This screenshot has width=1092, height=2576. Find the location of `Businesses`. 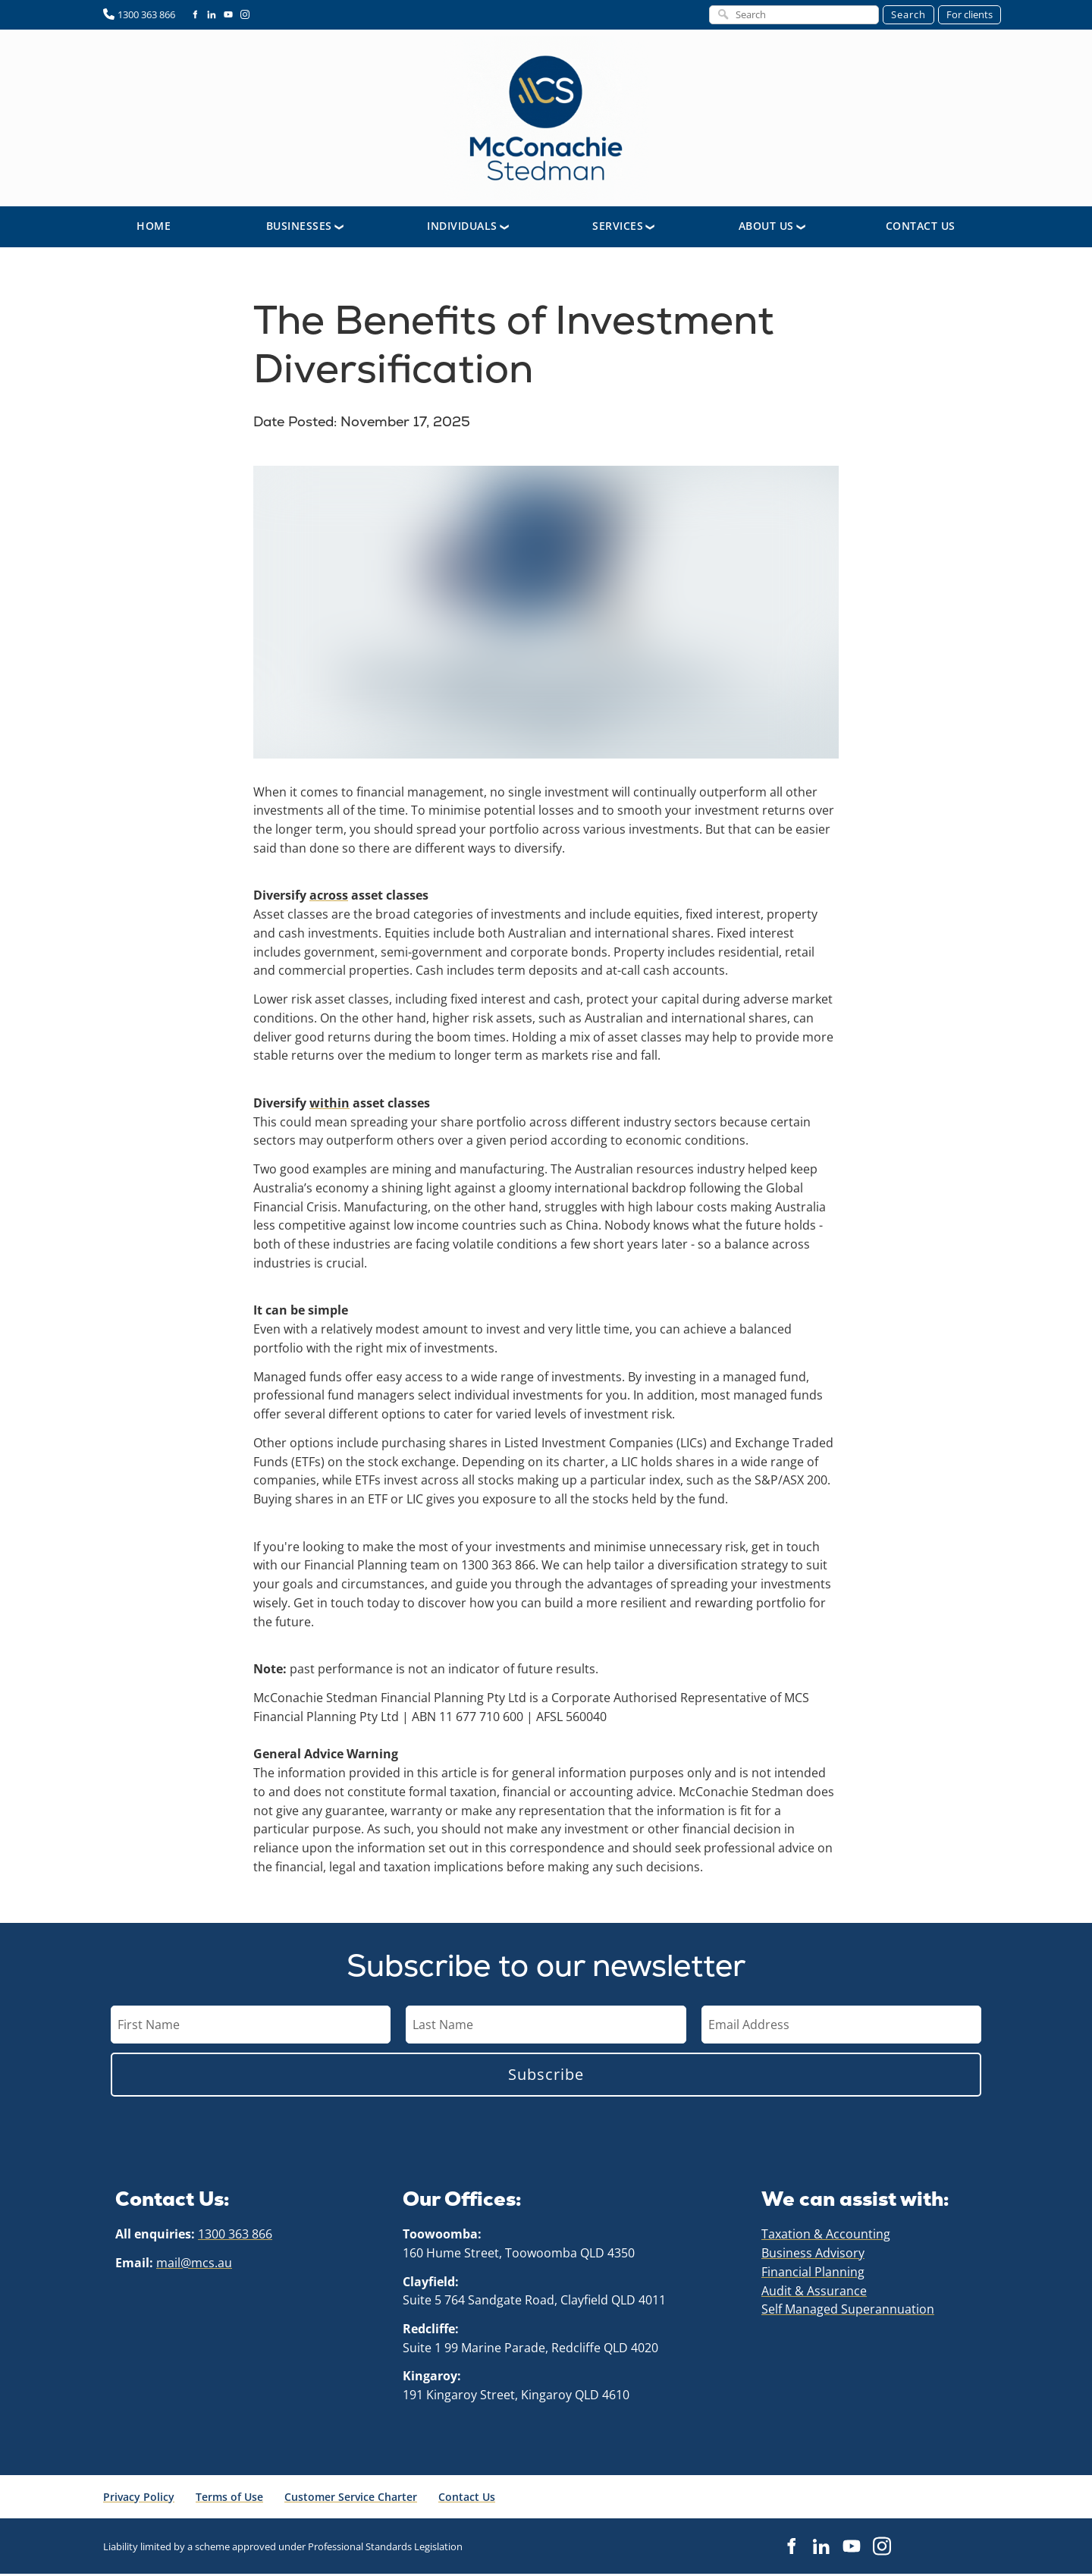

Businesses is located at coordinates (299, 228).